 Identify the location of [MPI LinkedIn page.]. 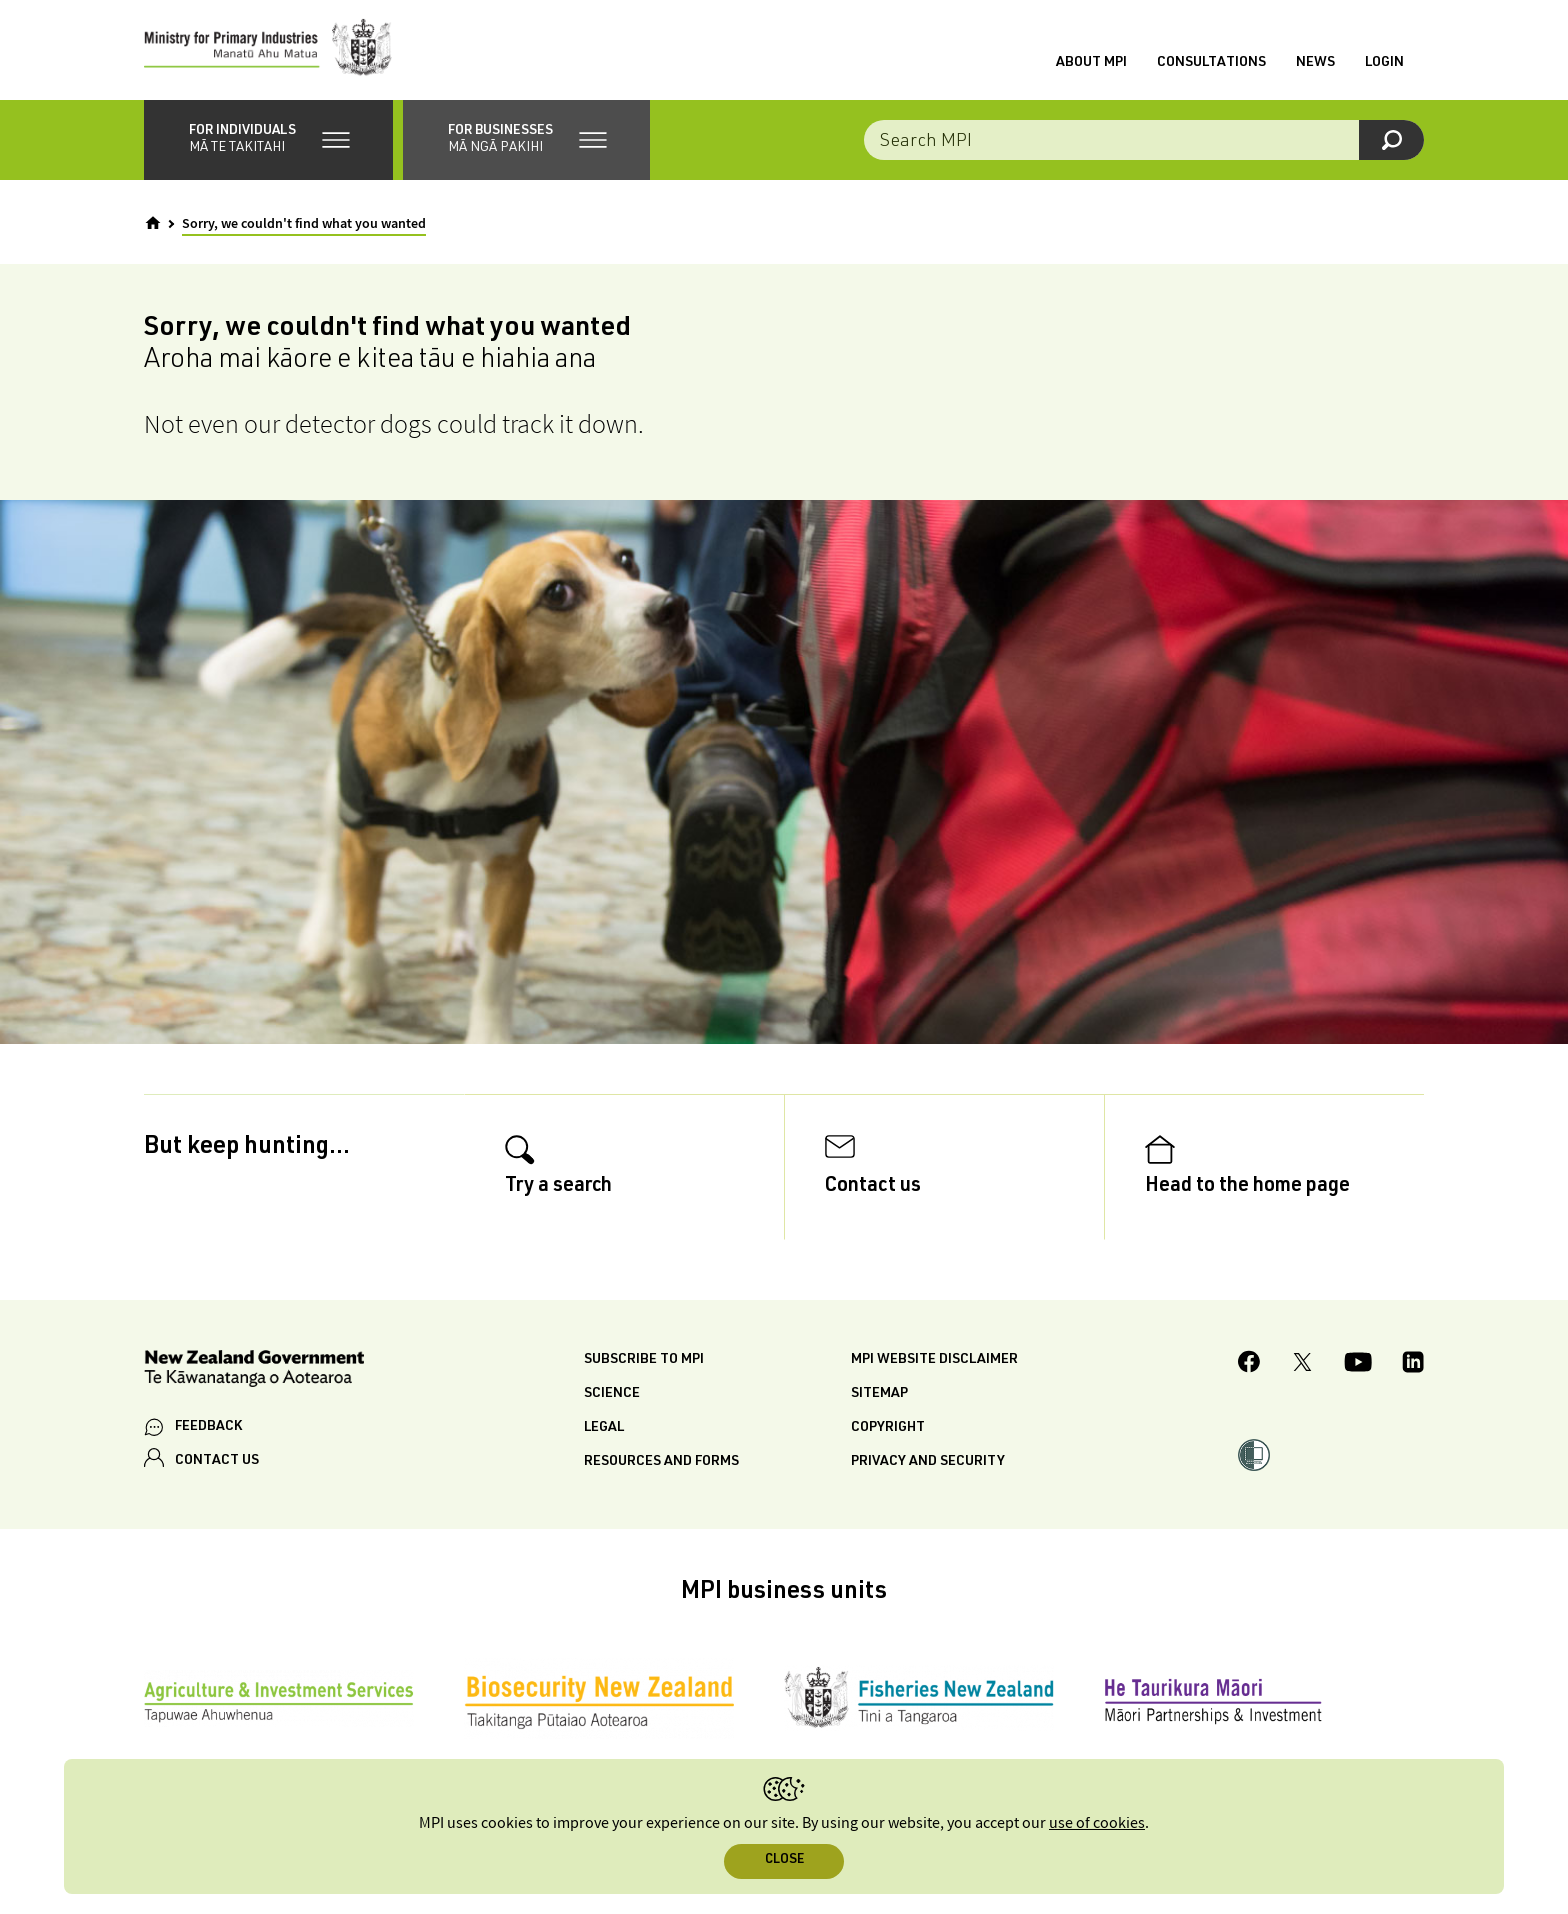
(1413, 1365).